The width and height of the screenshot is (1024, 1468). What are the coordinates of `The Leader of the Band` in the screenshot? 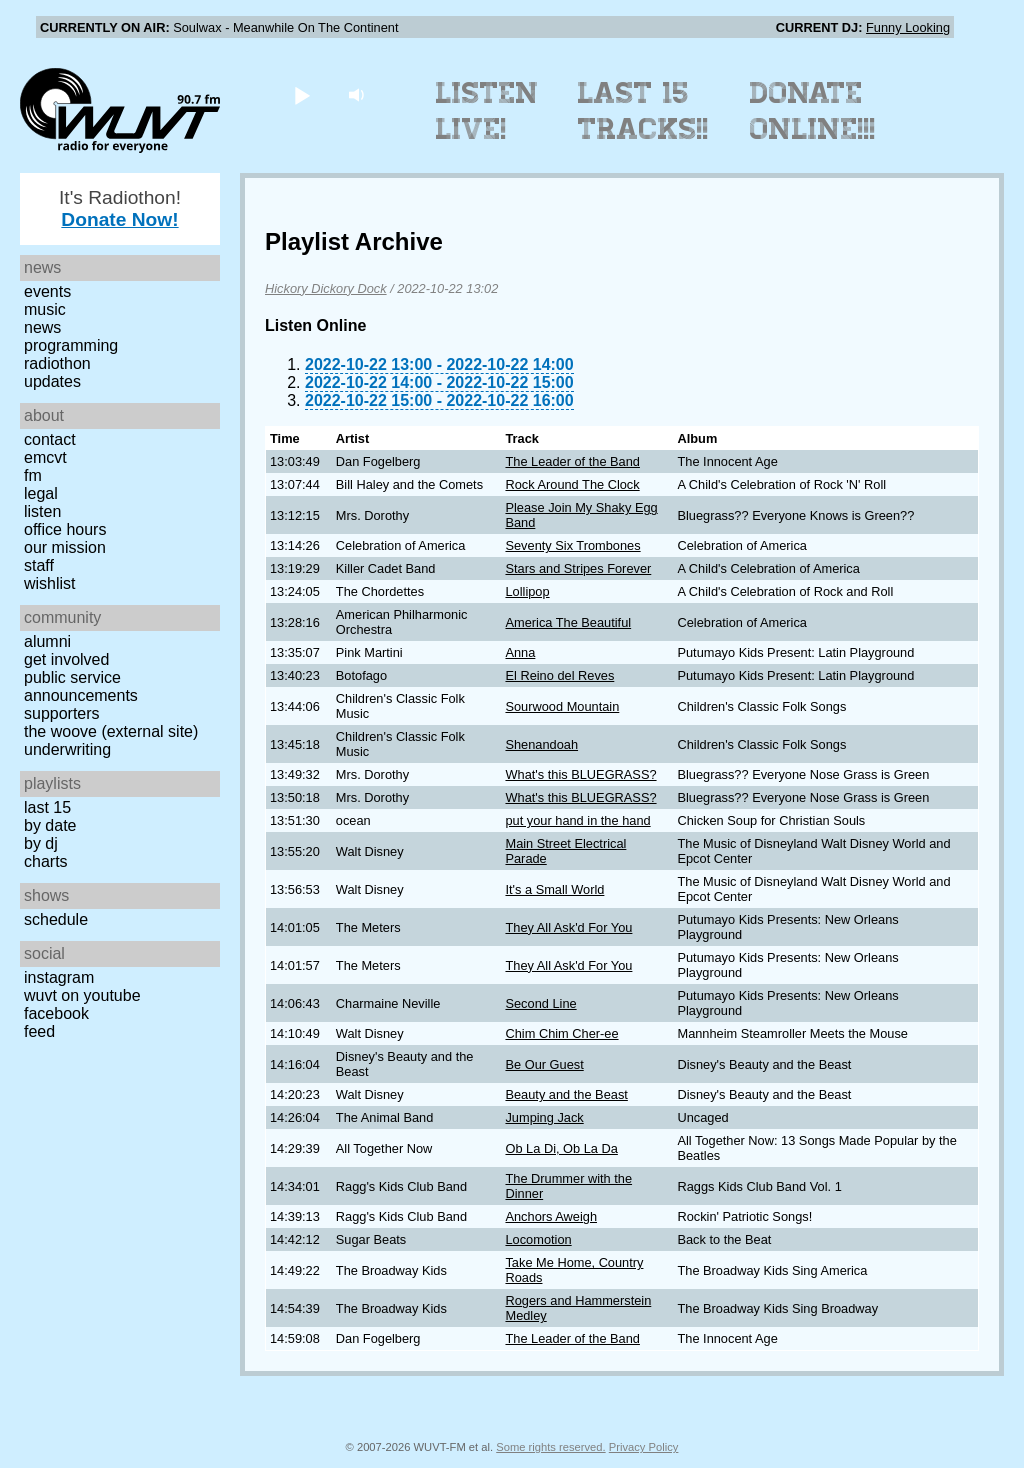 It's located at (572, 461).